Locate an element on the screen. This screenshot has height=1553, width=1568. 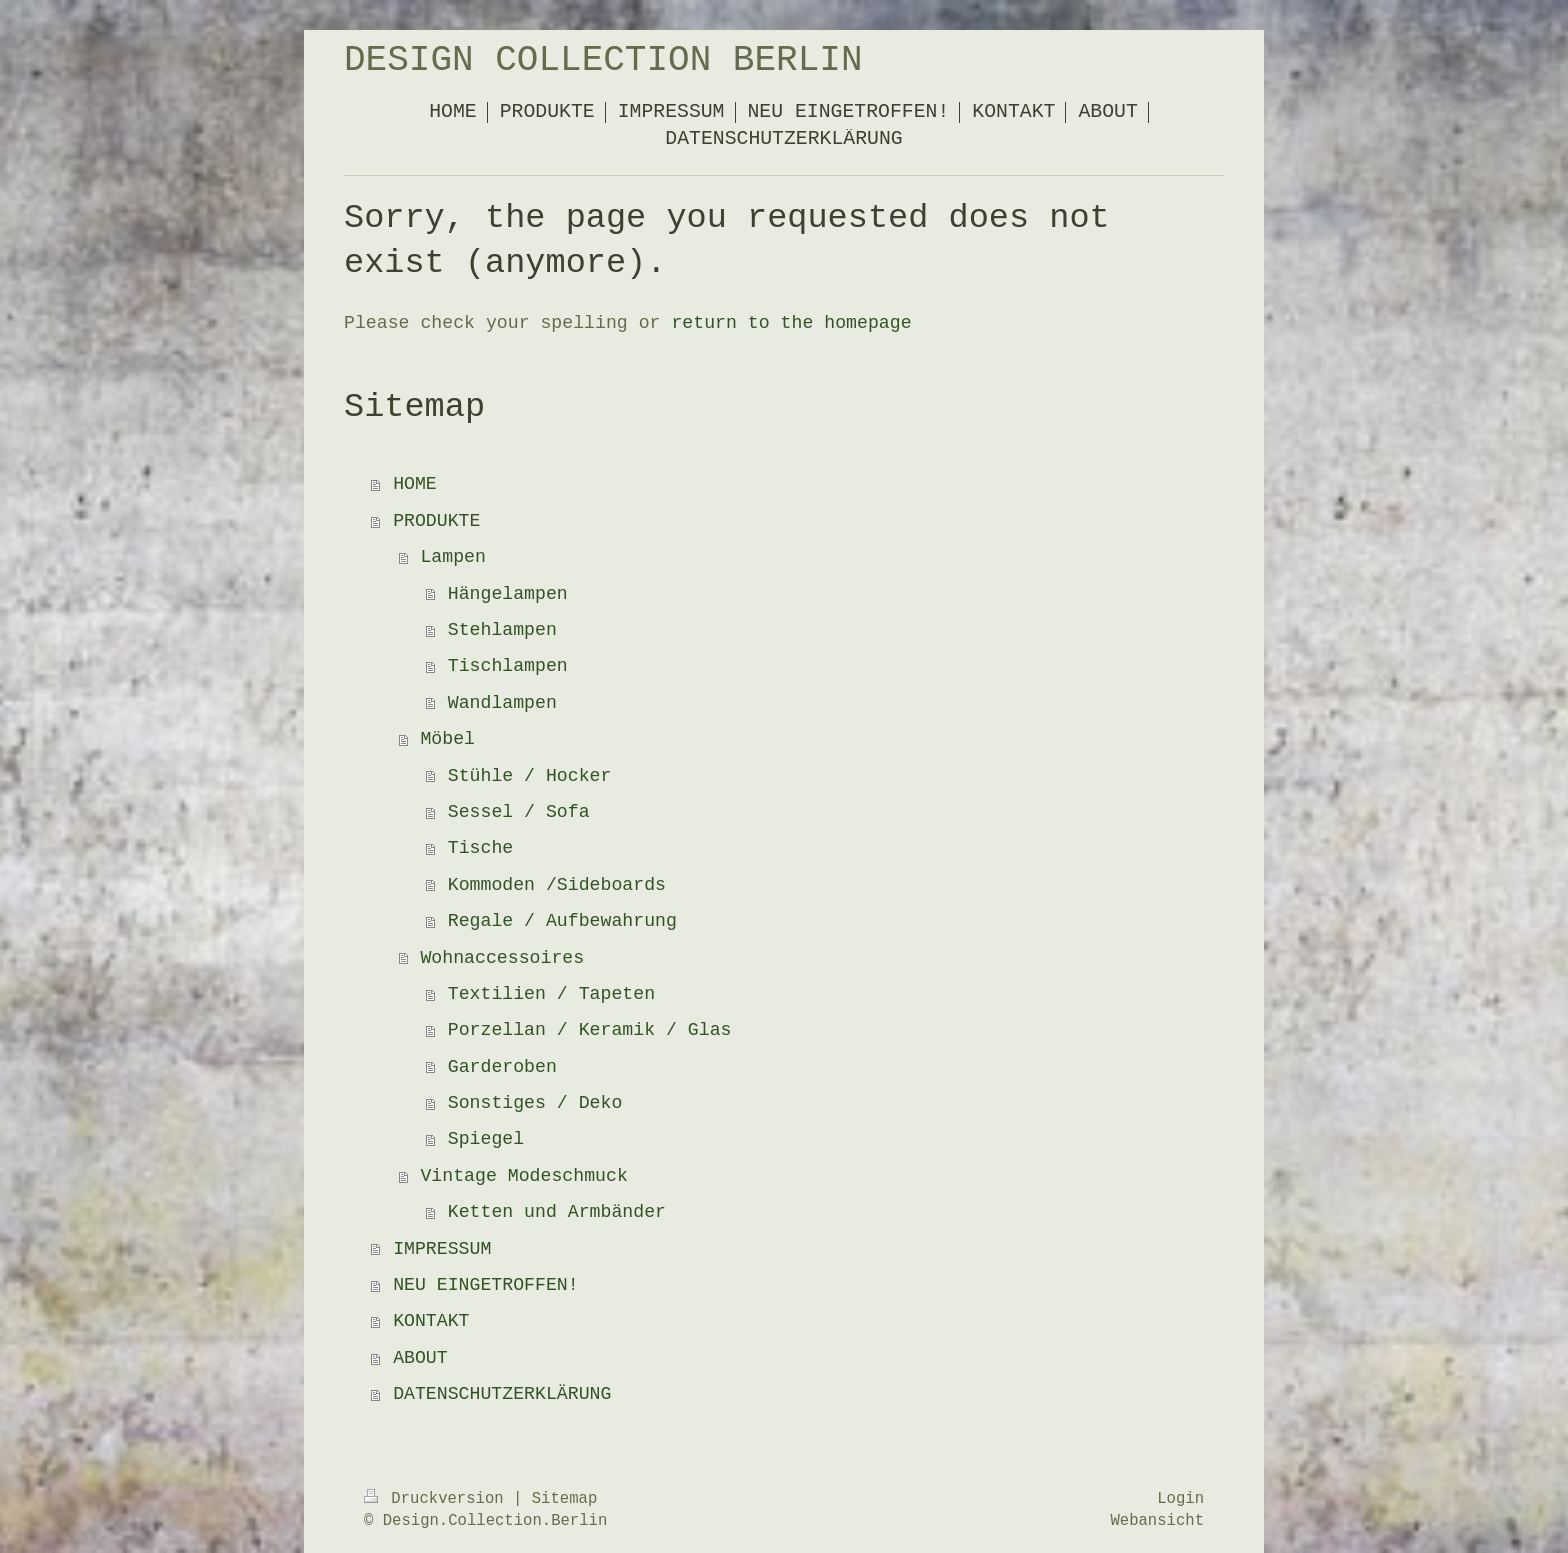
Porzellan / Keramik / Glas is located at coordinates (590, 1030).